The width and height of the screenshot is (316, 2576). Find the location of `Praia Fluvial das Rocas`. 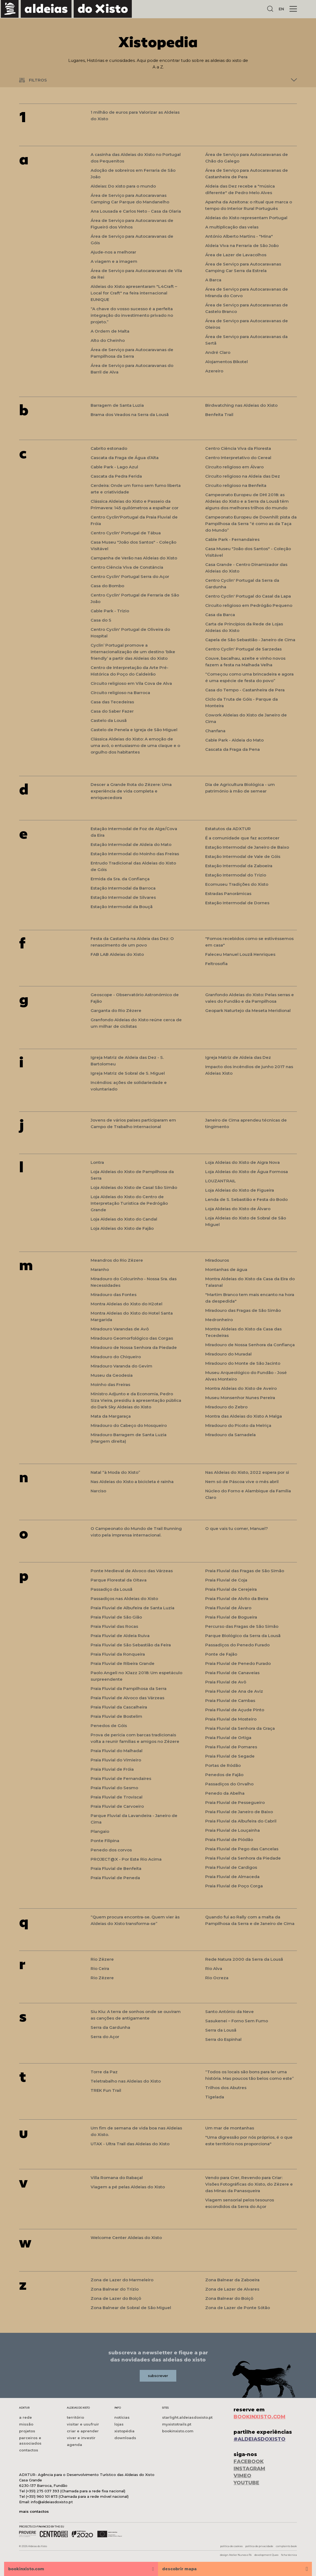

Praia Fluvial das Rocas is located at coordinates (114, 1626).